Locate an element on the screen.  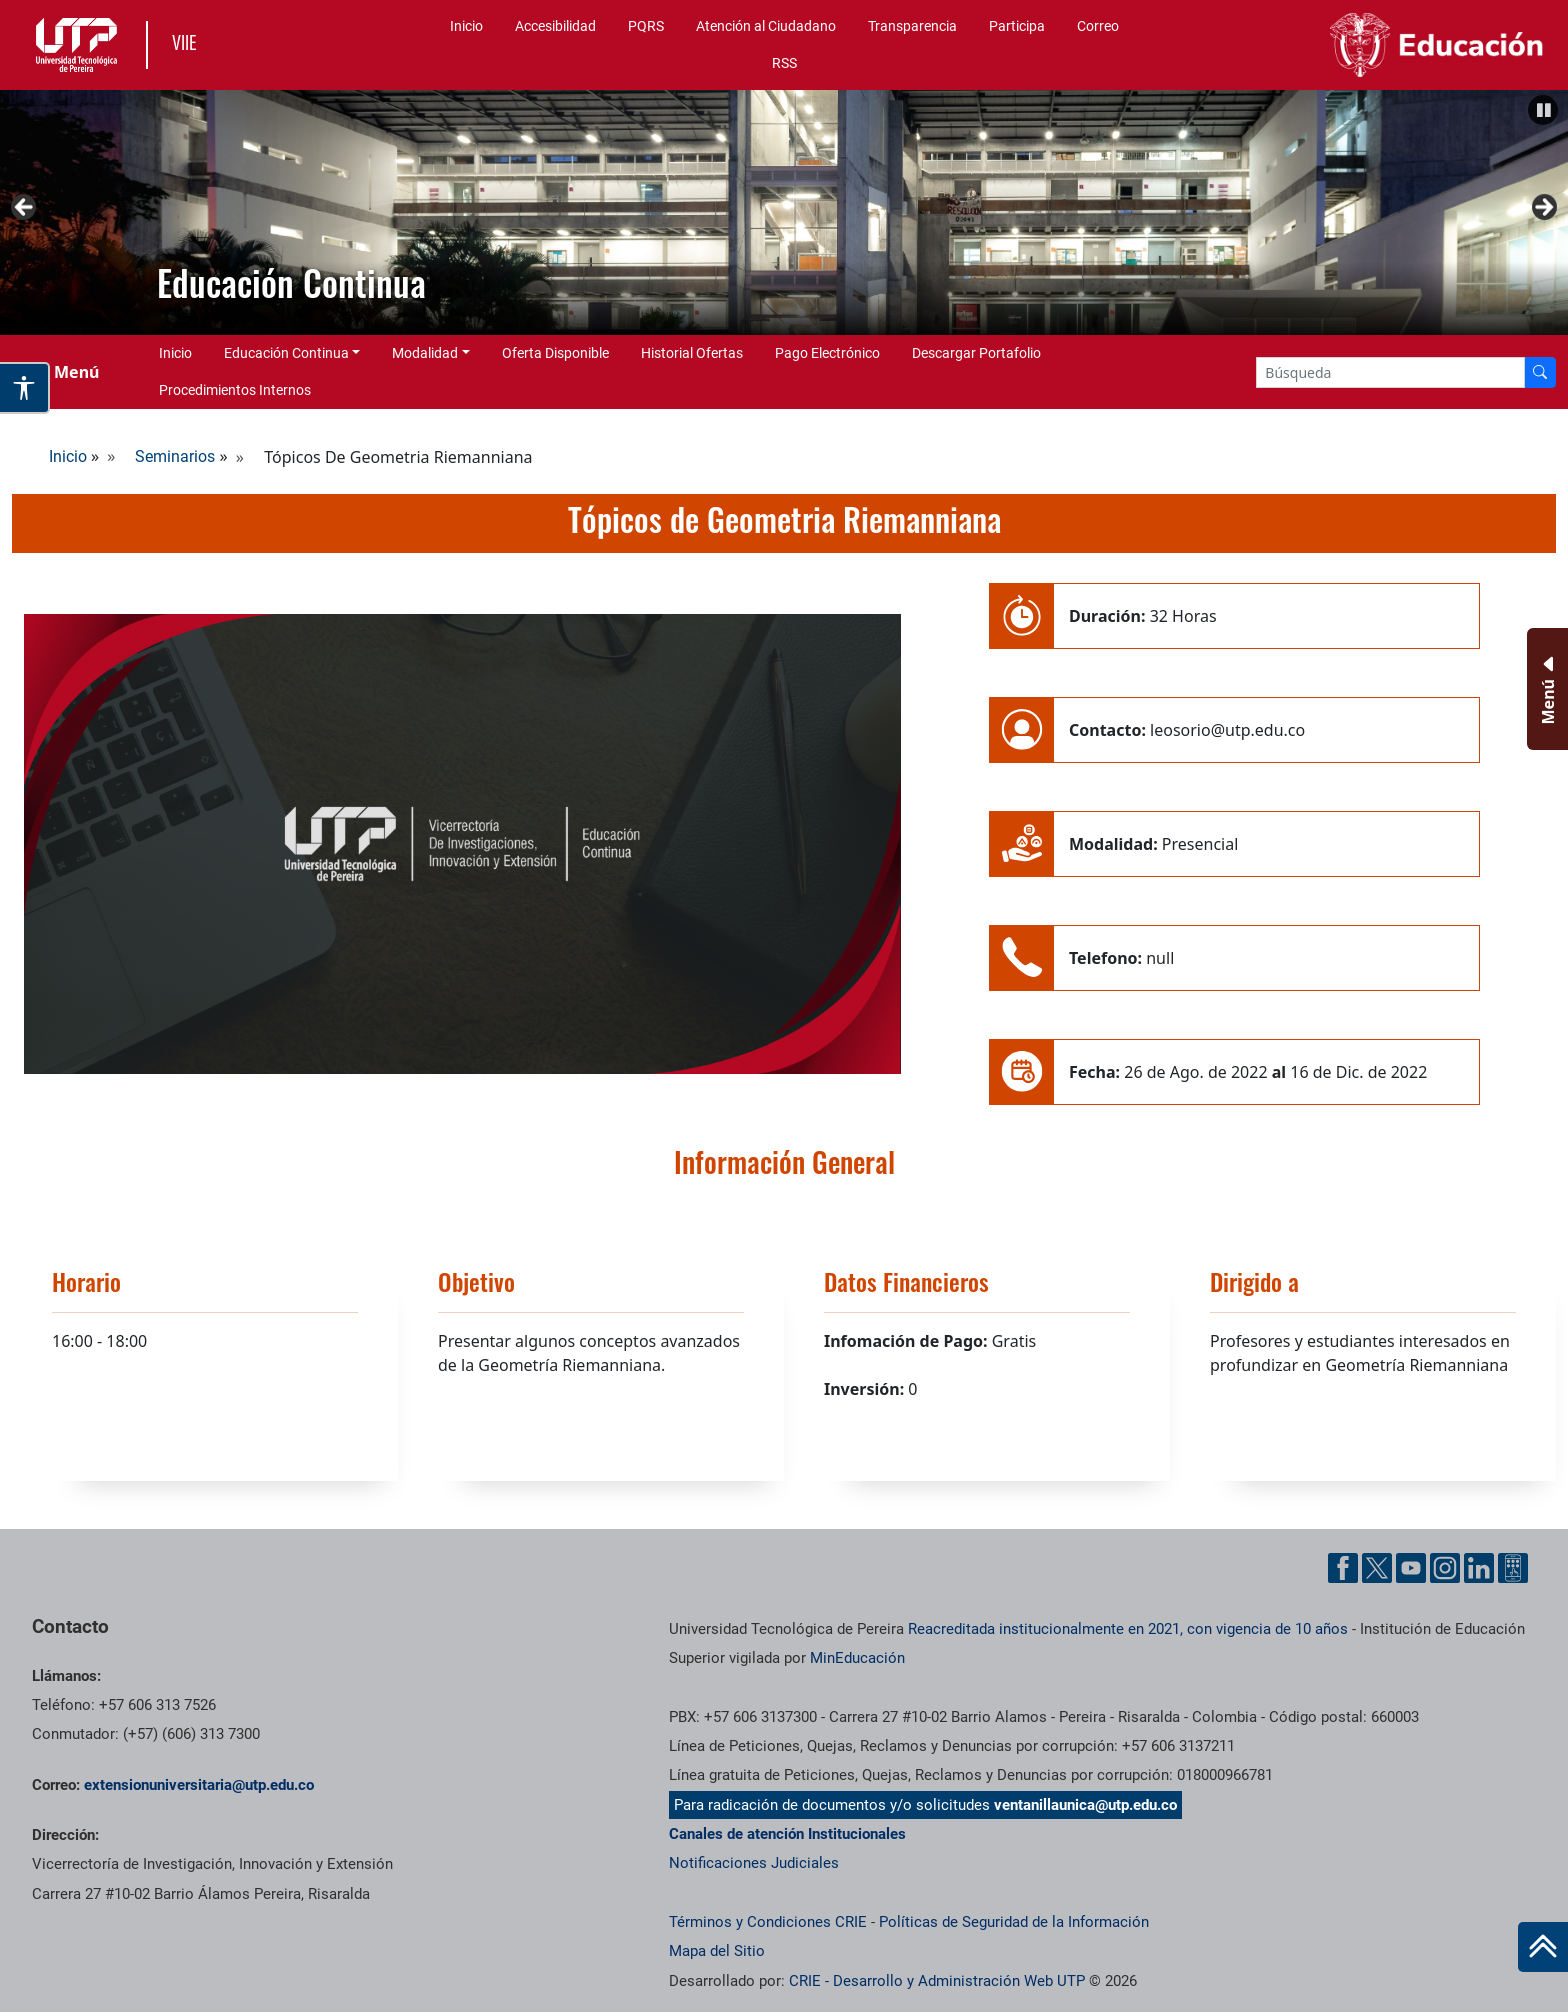
CRIE - Desarrollo y Administración Web UTP is located at coordinates (937, 1981).